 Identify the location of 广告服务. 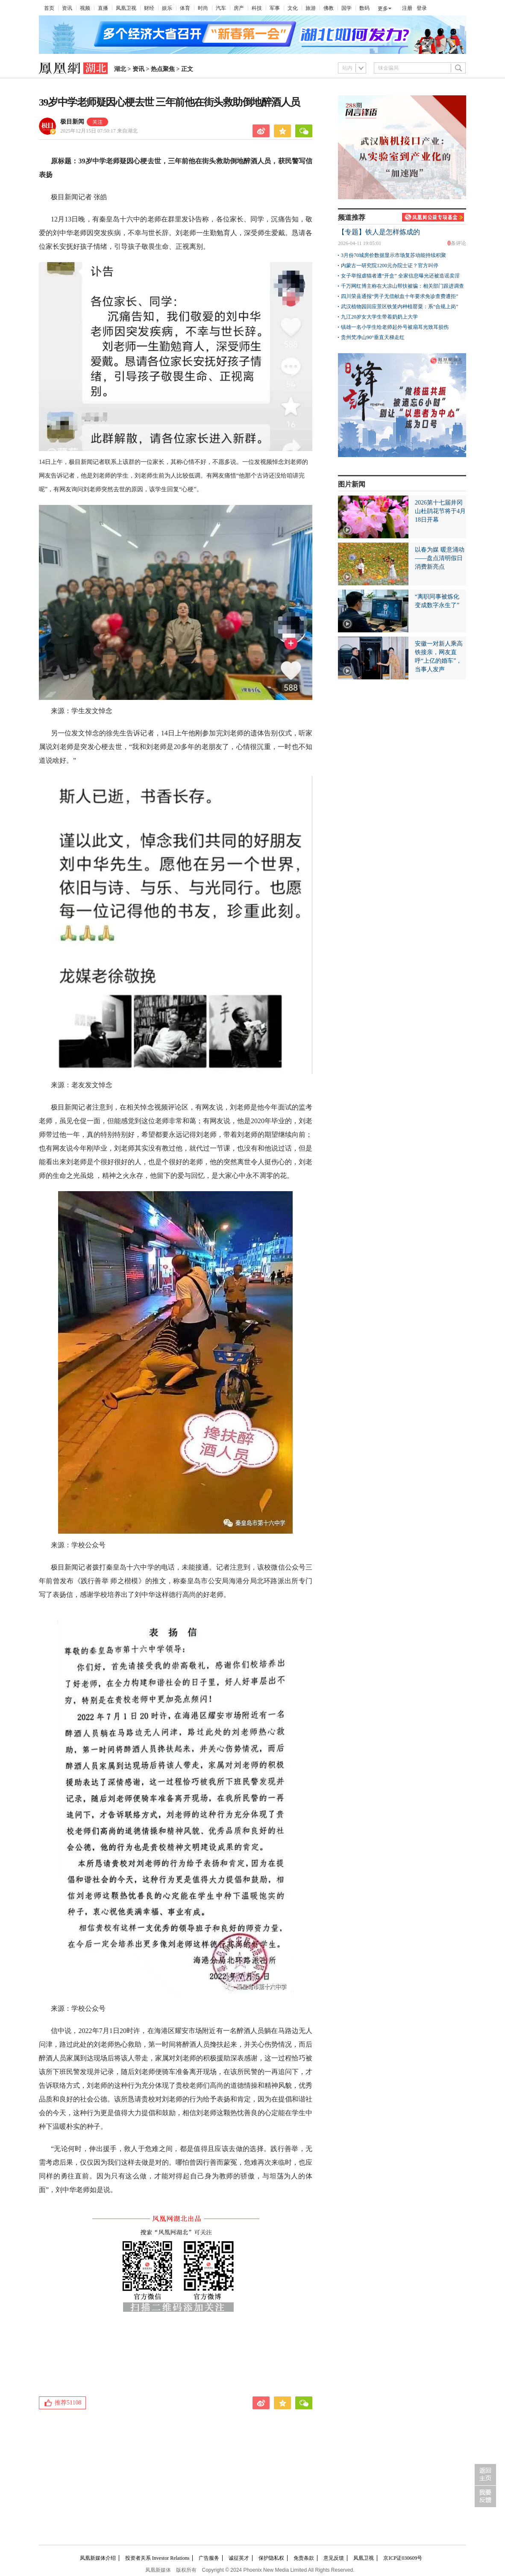
(209, 2558).